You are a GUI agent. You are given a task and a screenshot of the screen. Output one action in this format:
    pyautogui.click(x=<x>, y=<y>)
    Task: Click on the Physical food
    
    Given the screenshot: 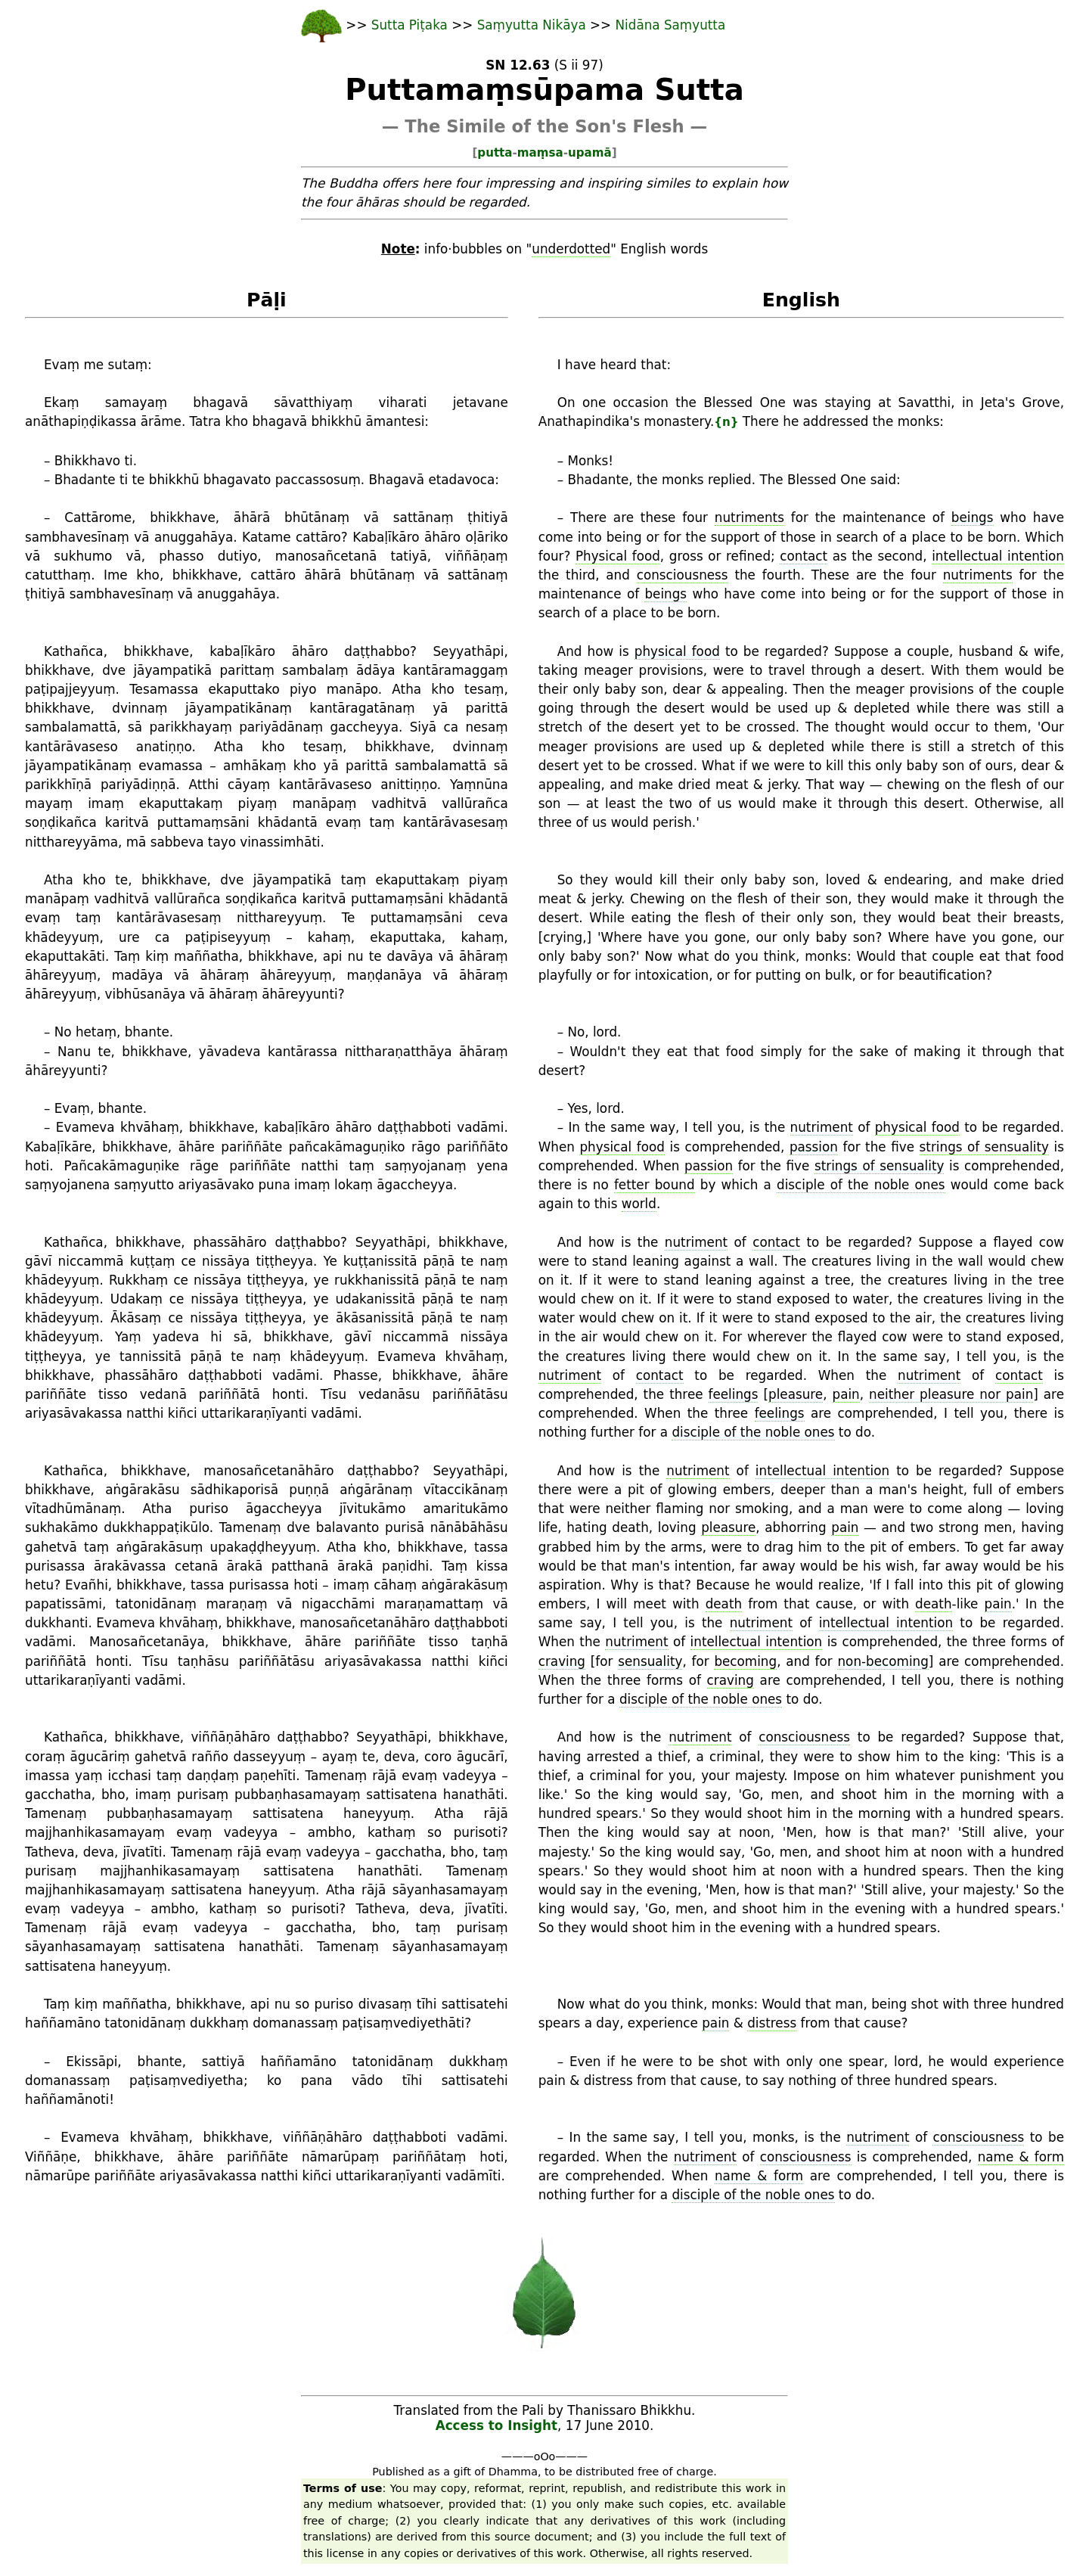 What is the action you would take?
    pyautogui.click(x=618, y=556)
    